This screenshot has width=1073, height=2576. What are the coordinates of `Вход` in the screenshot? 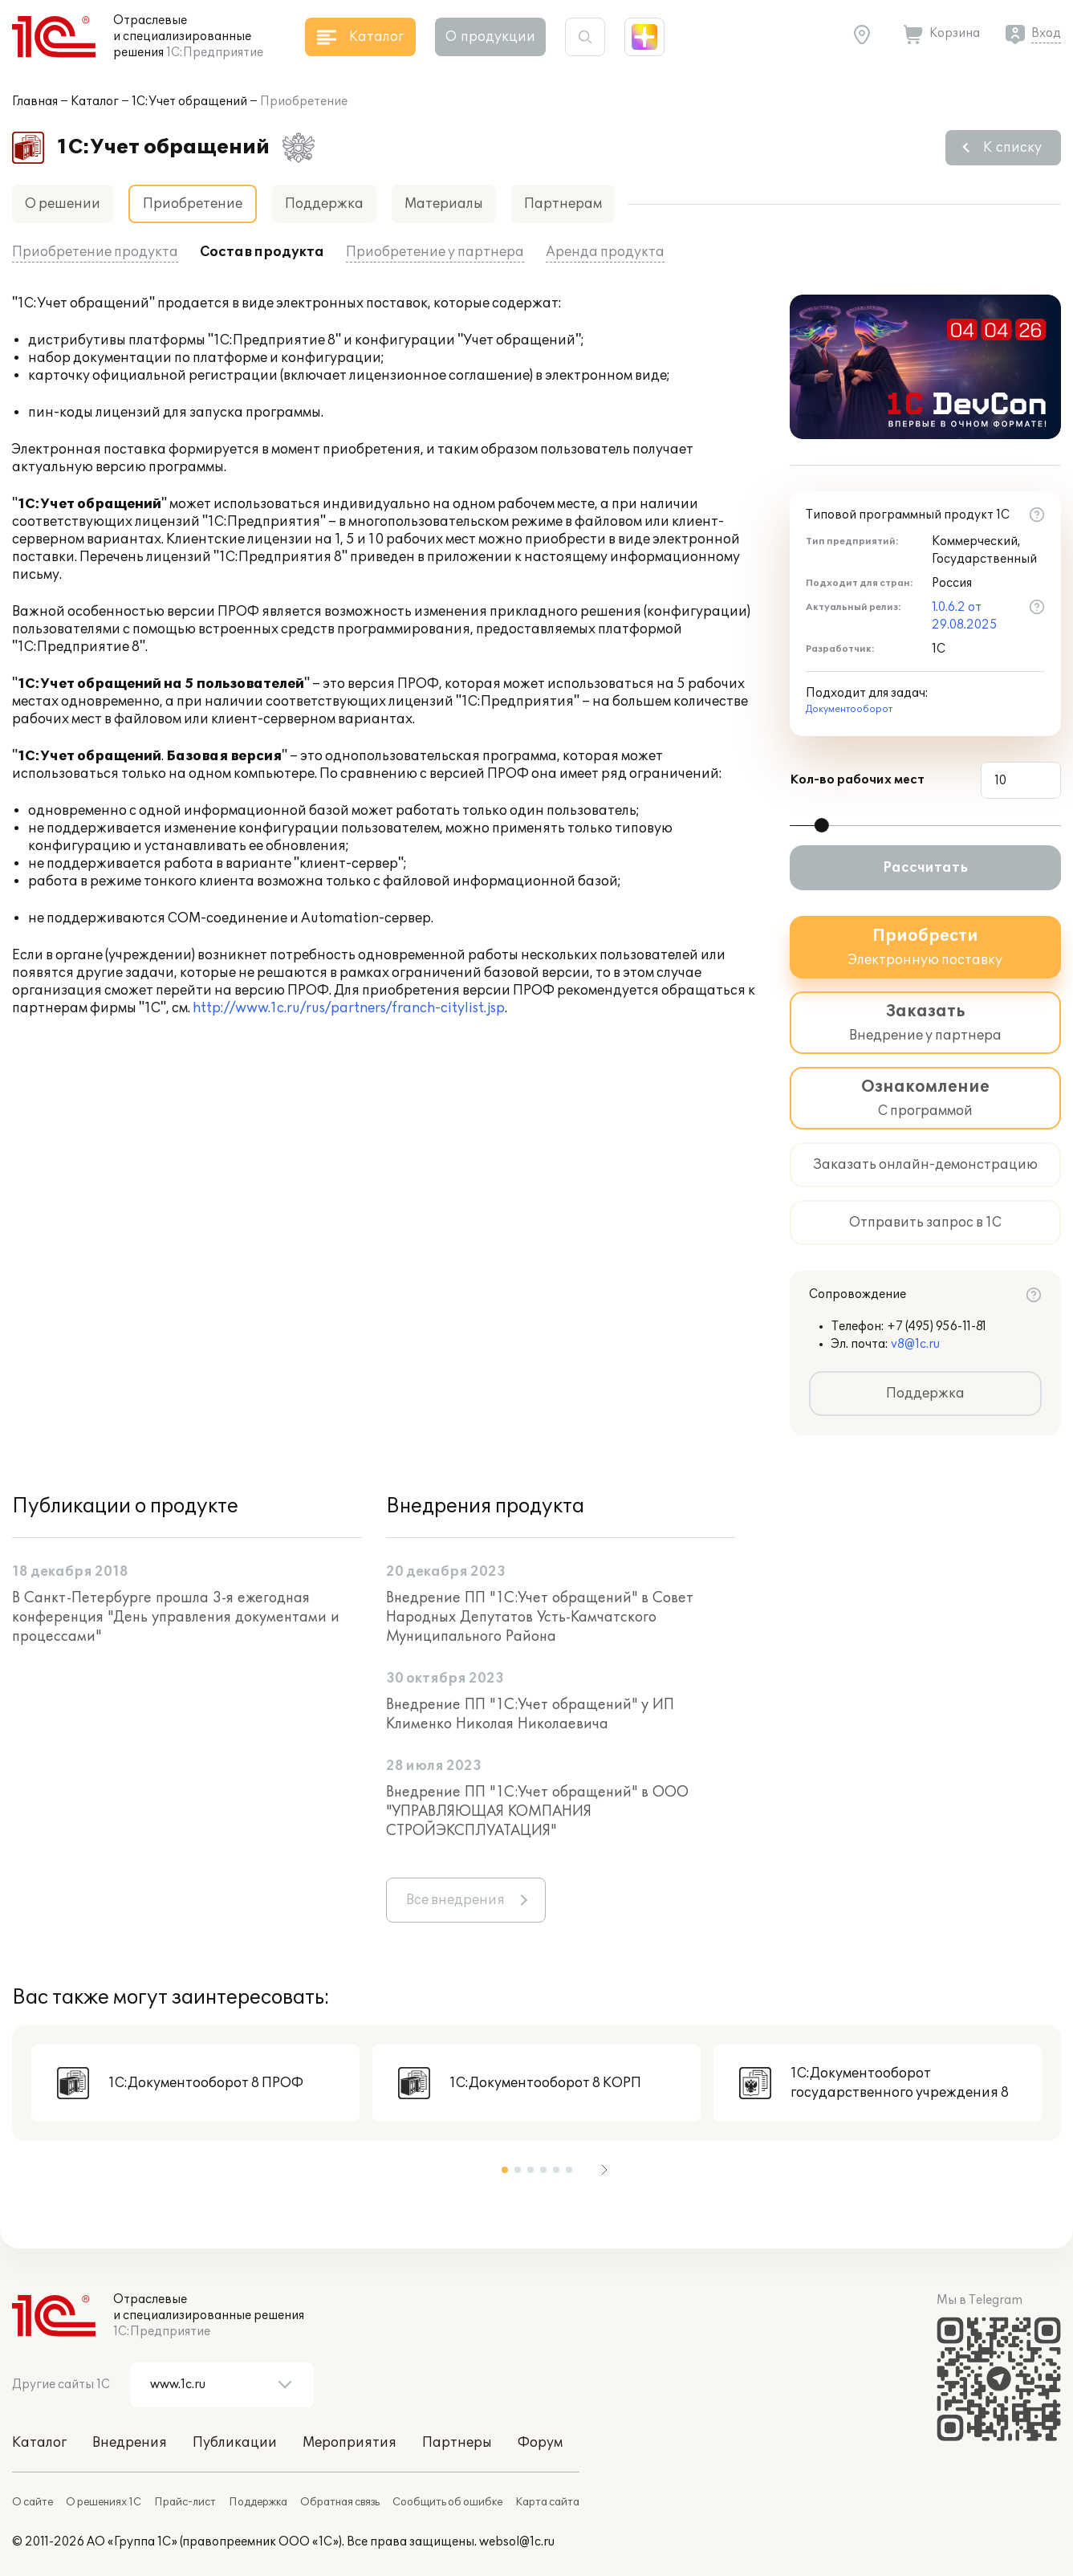 It's located at (1046, 33).